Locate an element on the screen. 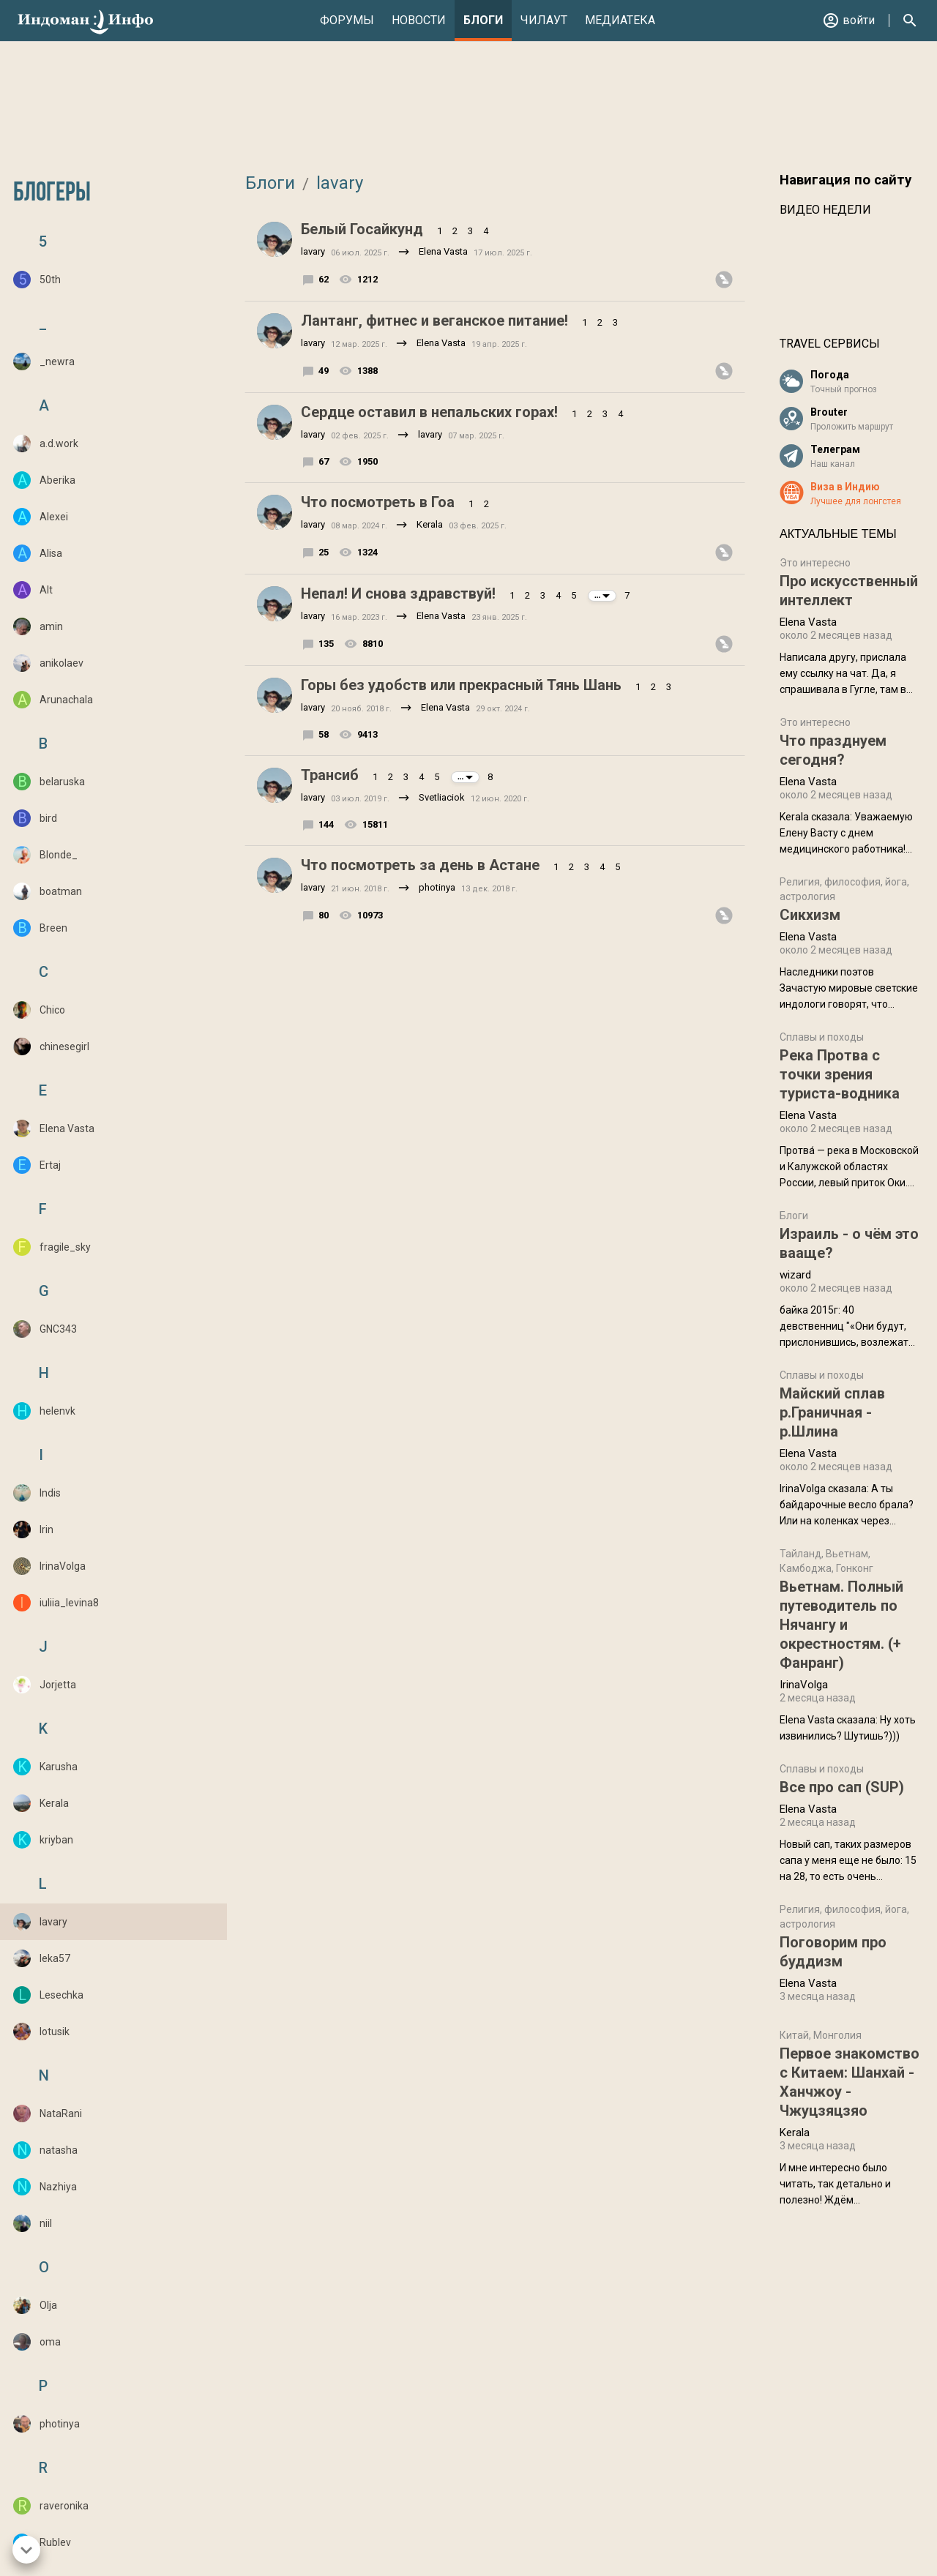 This screenshot has width=937, height=2576. lavary is located at coordinates (337, 183).